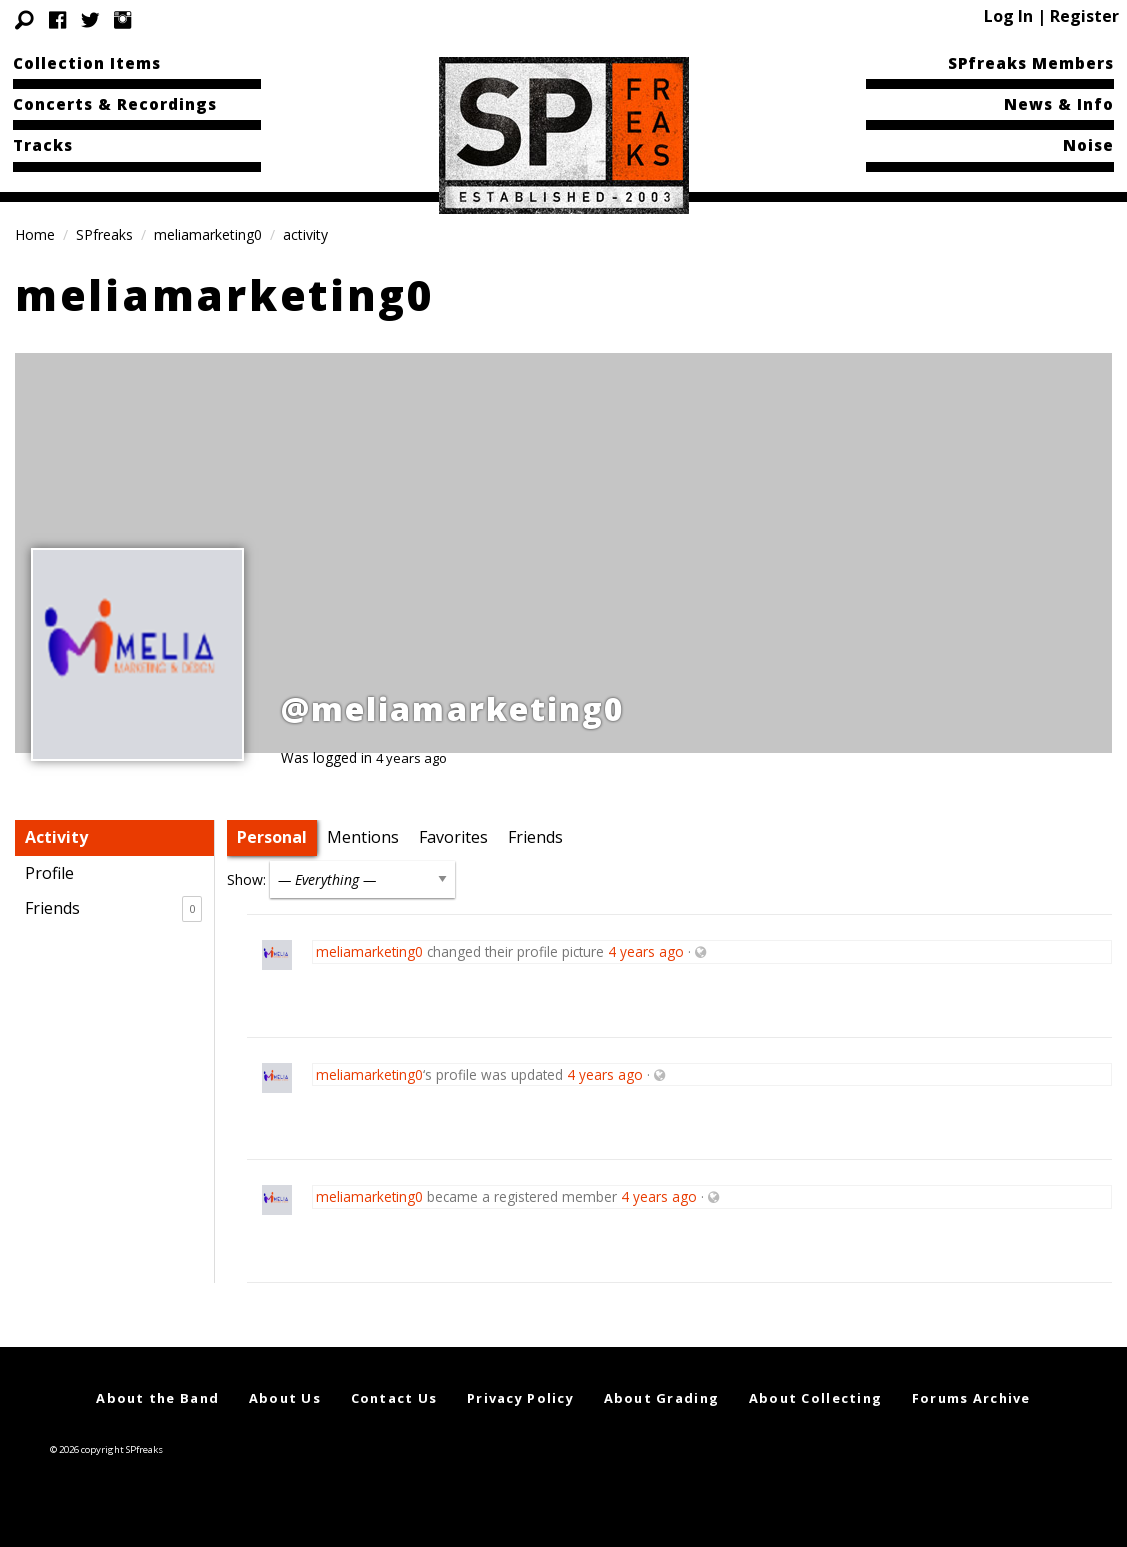  Describe the element at coordinates (662, 1398) in the screenshot. I see `About Grading` at that location.